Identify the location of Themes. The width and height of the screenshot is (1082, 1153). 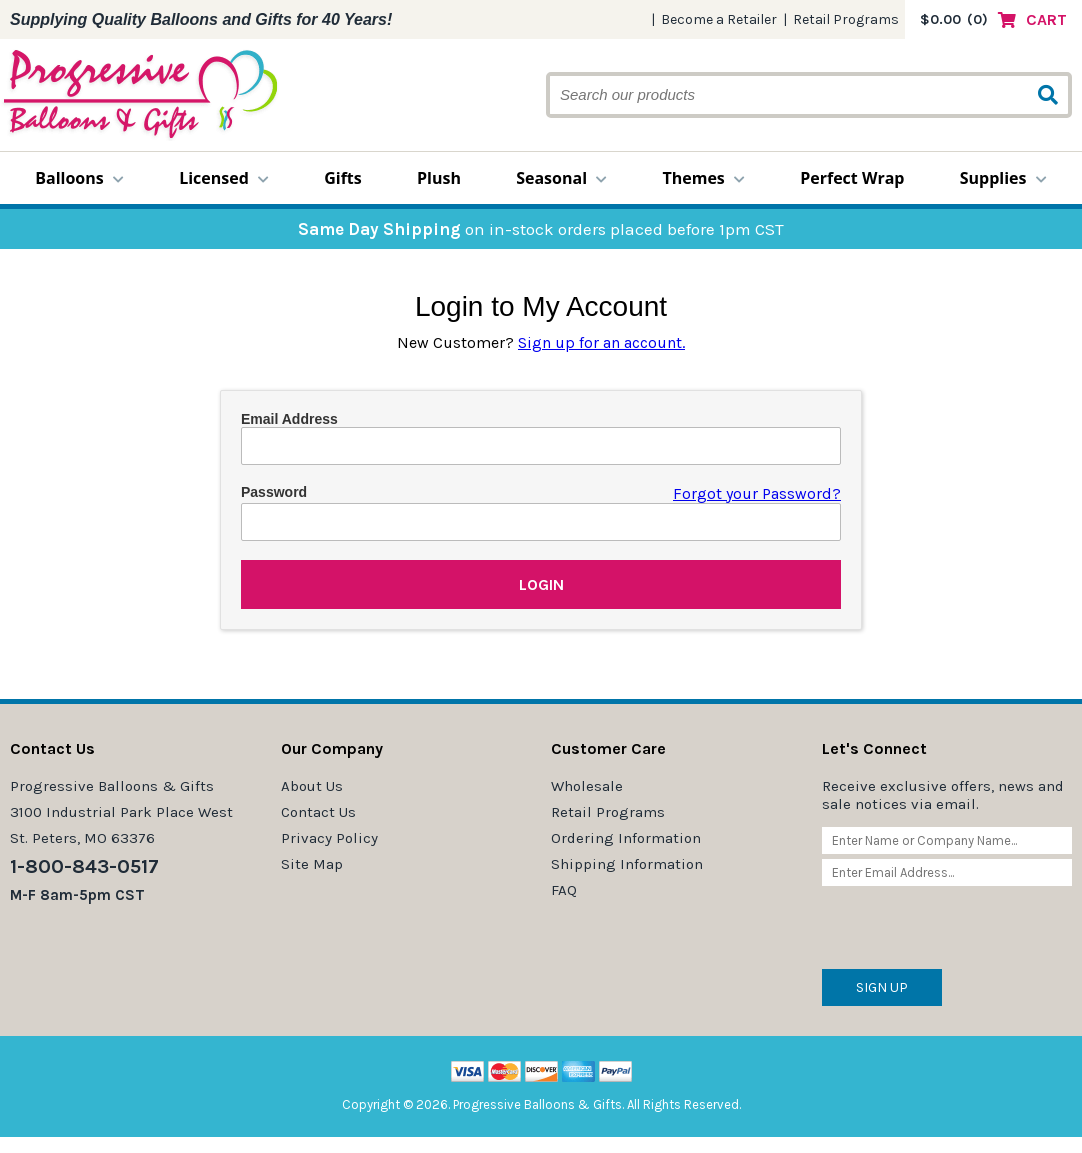
(703, 178).